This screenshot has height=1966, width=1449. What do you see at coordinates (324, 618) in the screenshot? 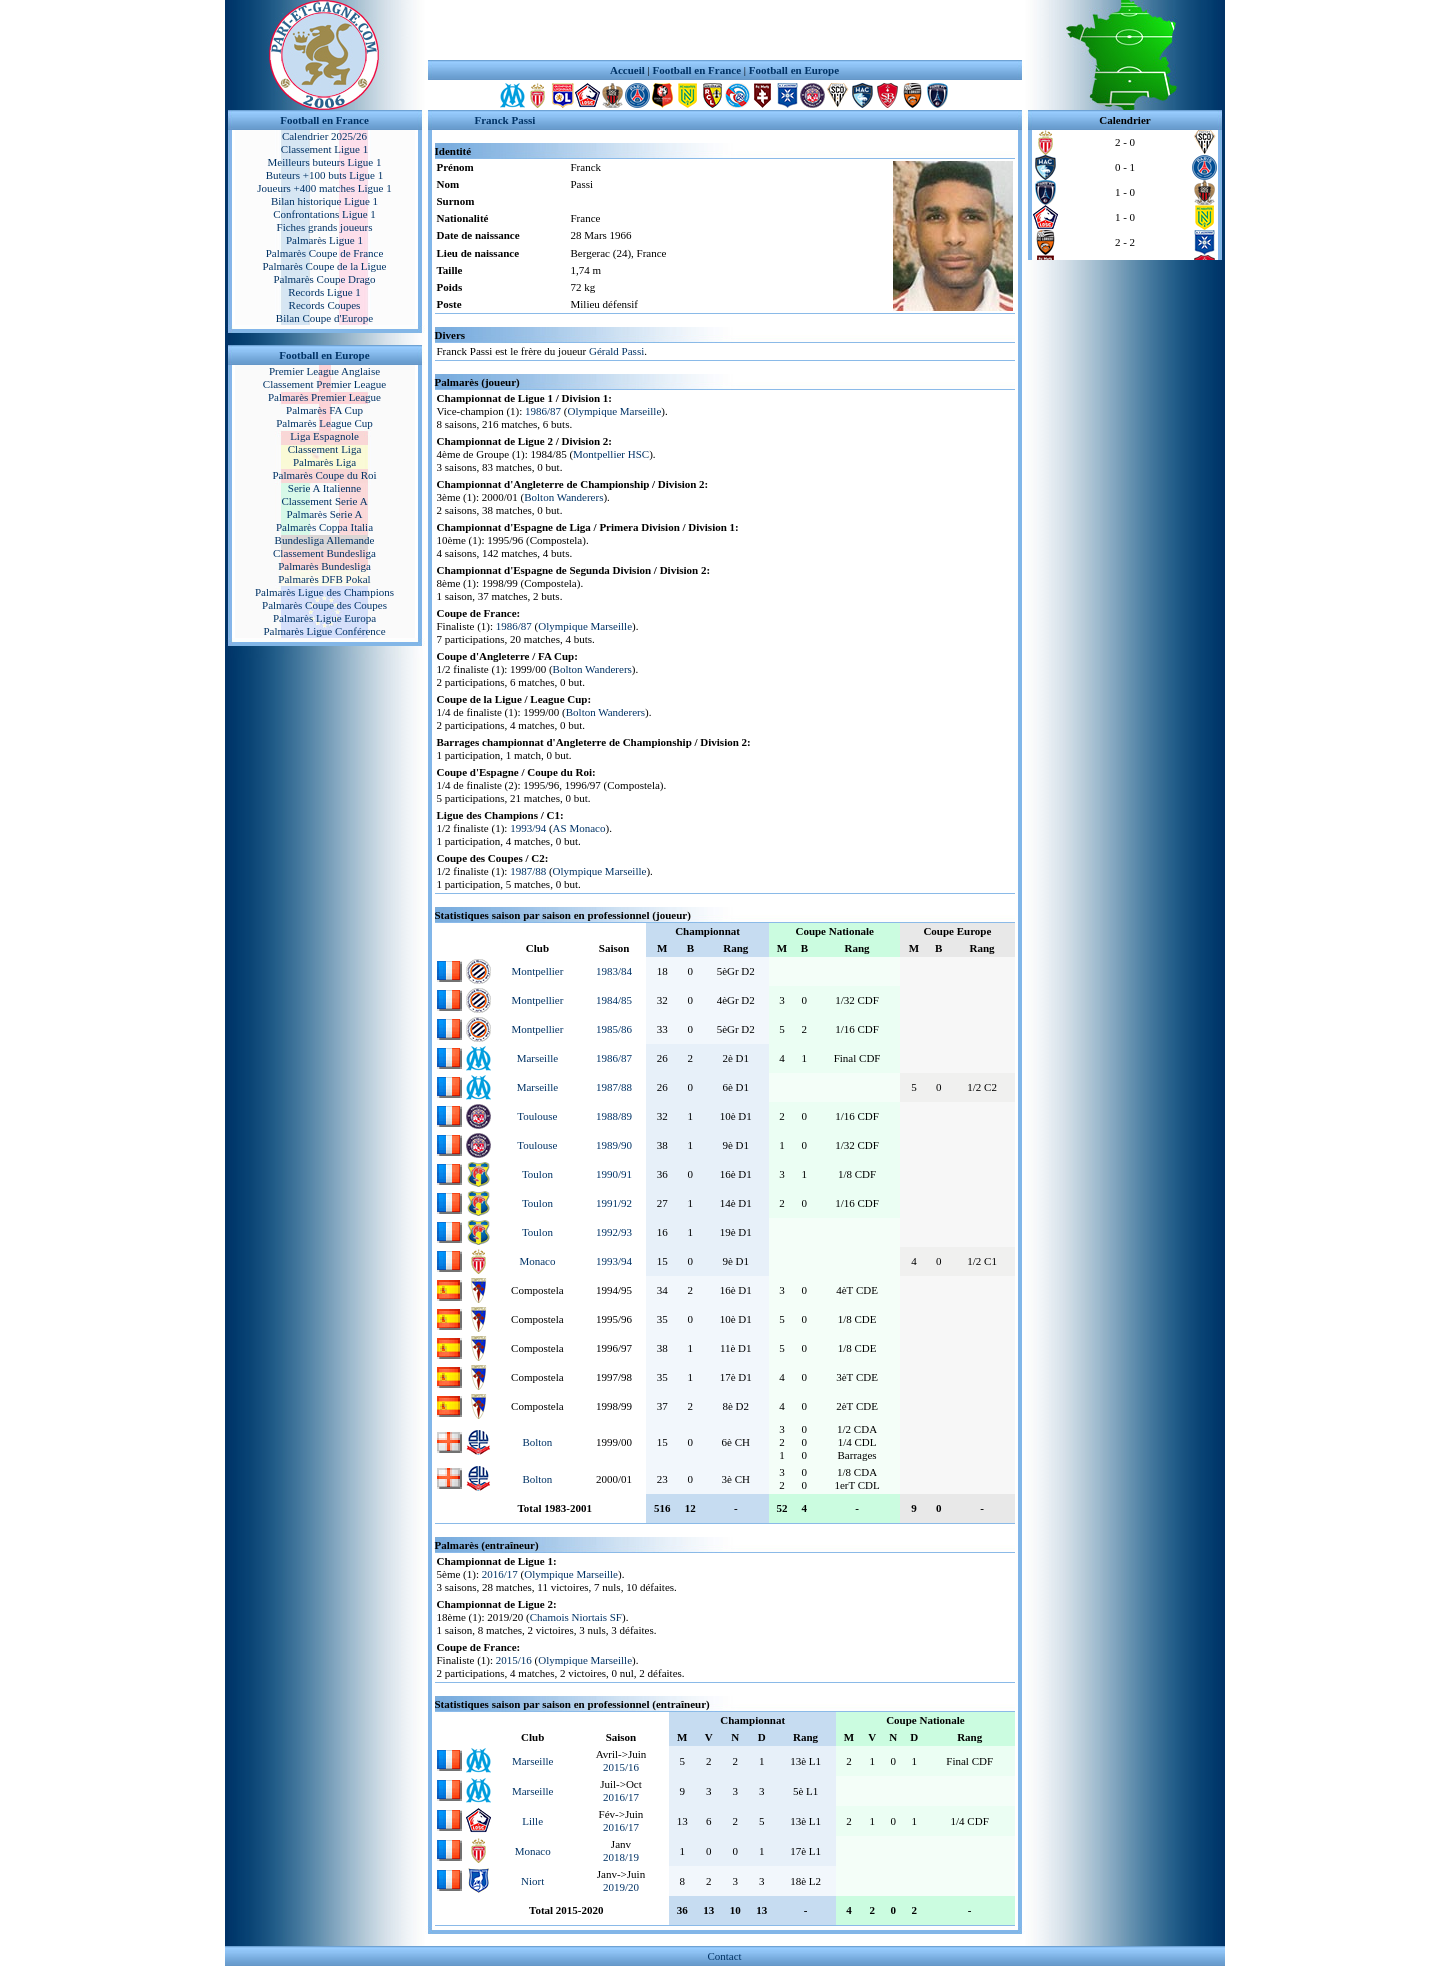
I see `Palmarès Ligue Europa` at bounding box center [324, 618].